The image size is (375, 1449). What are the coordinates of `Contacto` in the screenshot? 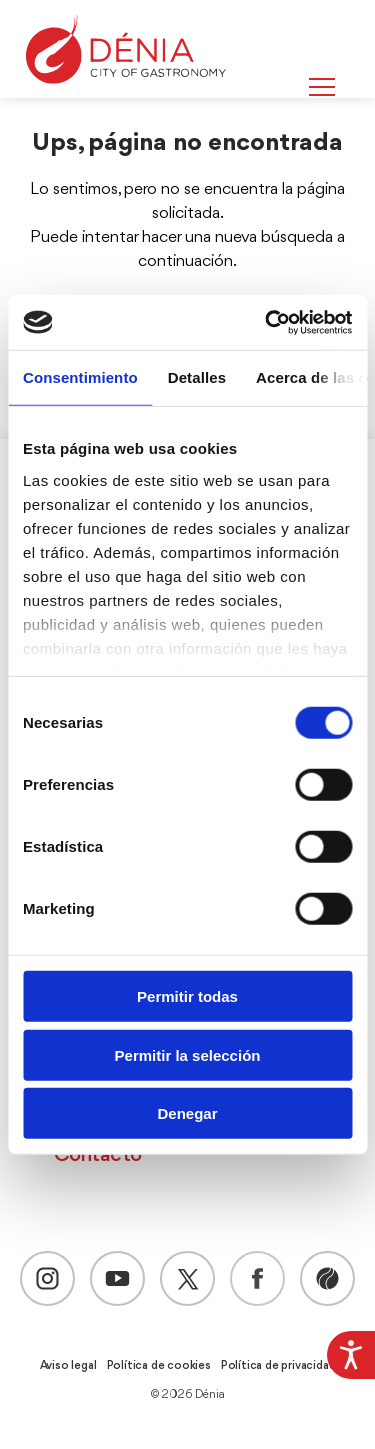 It's located at (98, 1155).